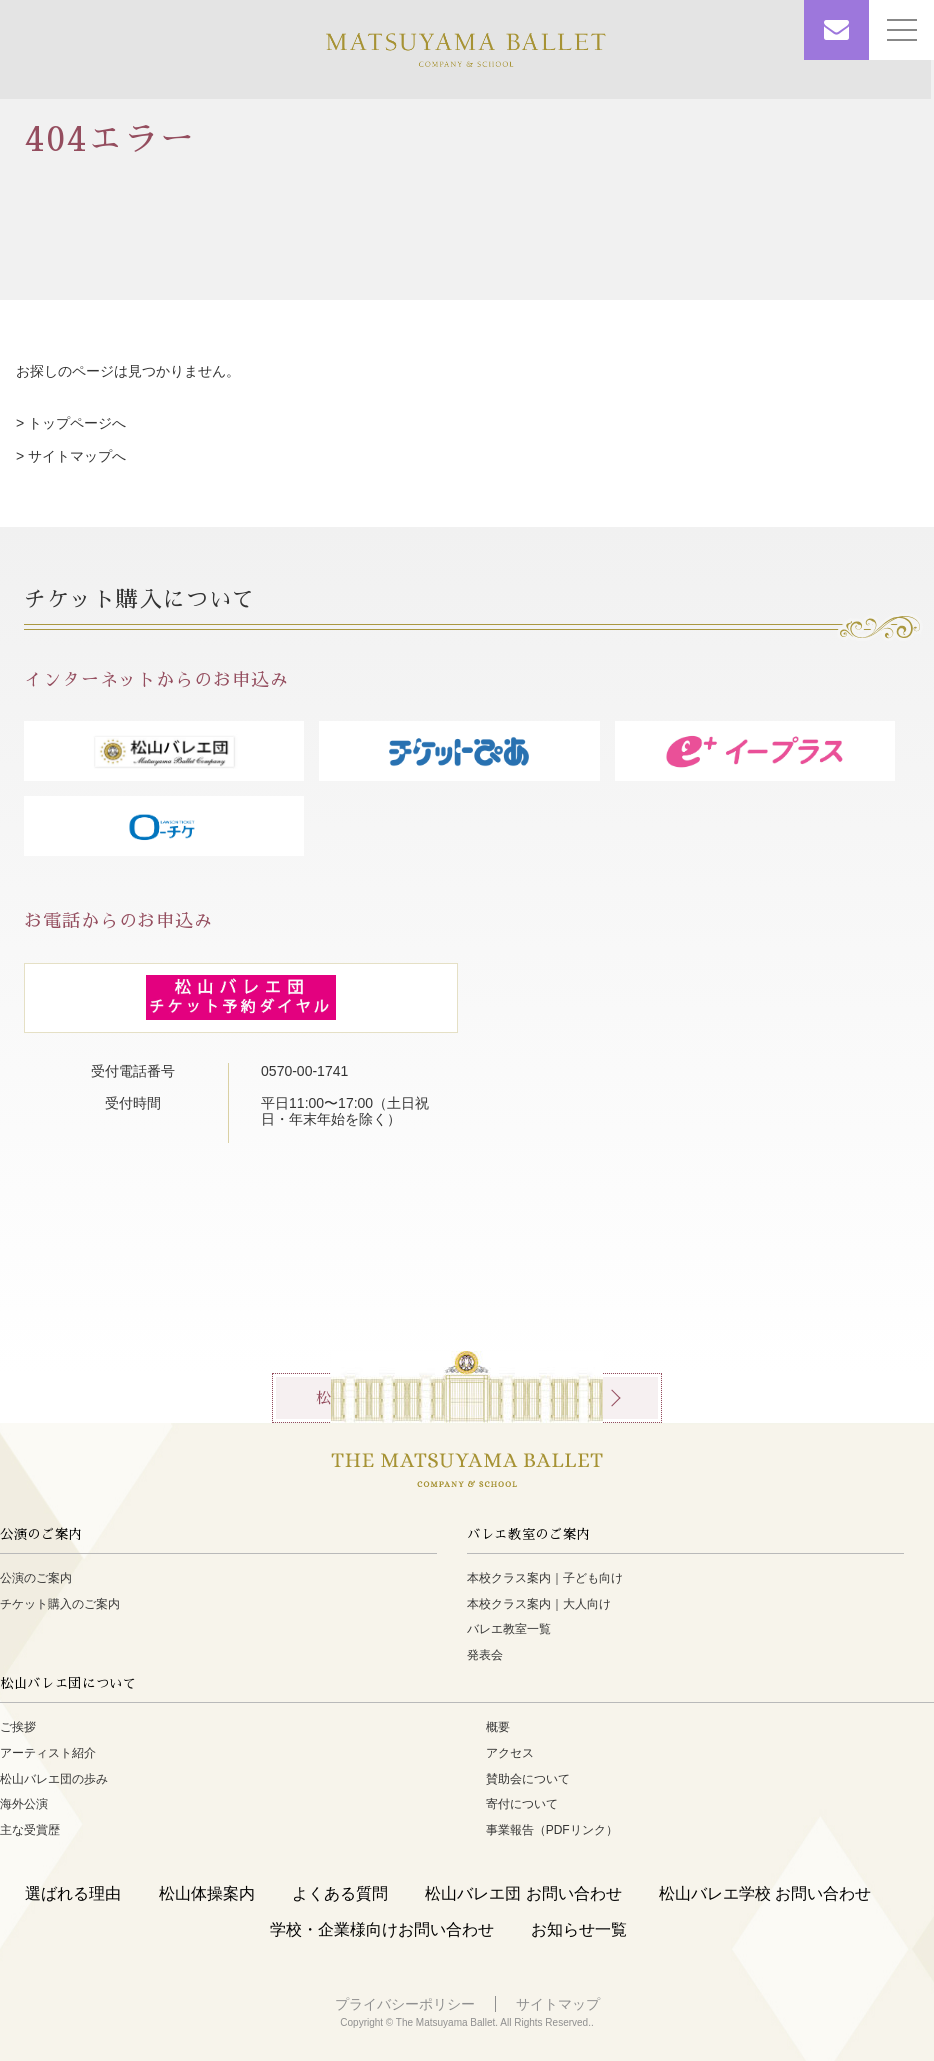 This screenshot has width=934, height=2061. What do you see at coordinates (30, 1830) in the screenshot?
I see `主な受賞歴` at bounding box center [30, 1830].